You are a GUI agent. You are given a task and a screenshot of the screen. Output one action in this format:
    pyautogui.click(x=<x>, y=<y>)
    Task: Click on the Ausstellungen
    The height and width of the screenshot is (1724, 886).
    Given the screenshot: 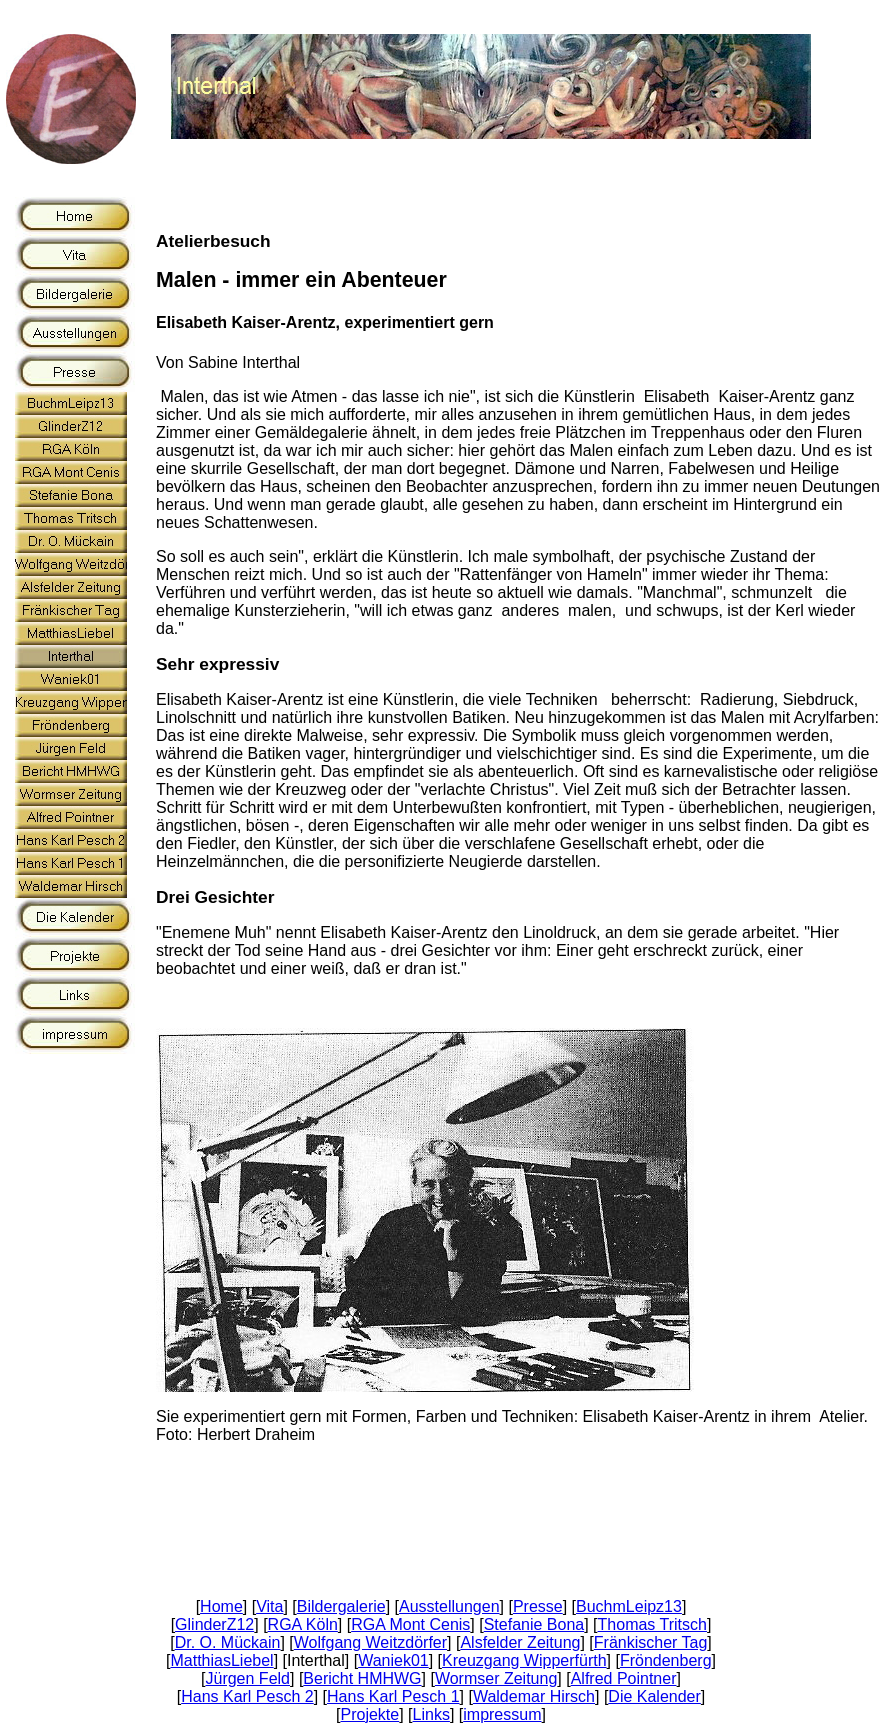 What is the action you would take?
    pyautogui.click(x=449, y=1606)
    